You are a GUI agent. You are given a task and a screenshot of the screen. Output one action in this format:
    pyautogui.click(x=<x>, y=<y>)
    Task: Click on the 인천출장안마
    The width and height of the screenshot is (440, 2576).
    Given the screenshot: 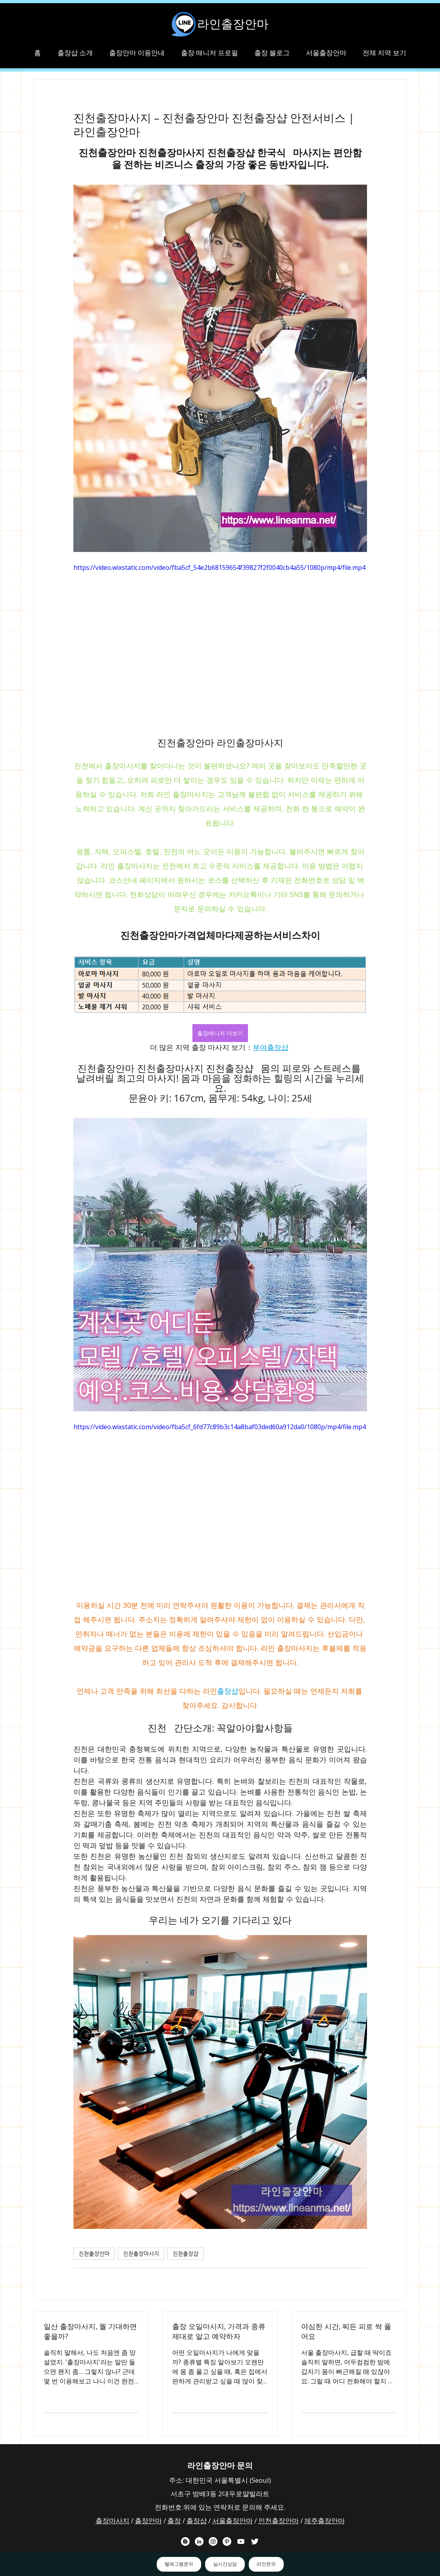 What is the action you would take?
    pyautogui.click(x=278, y=2520)
    